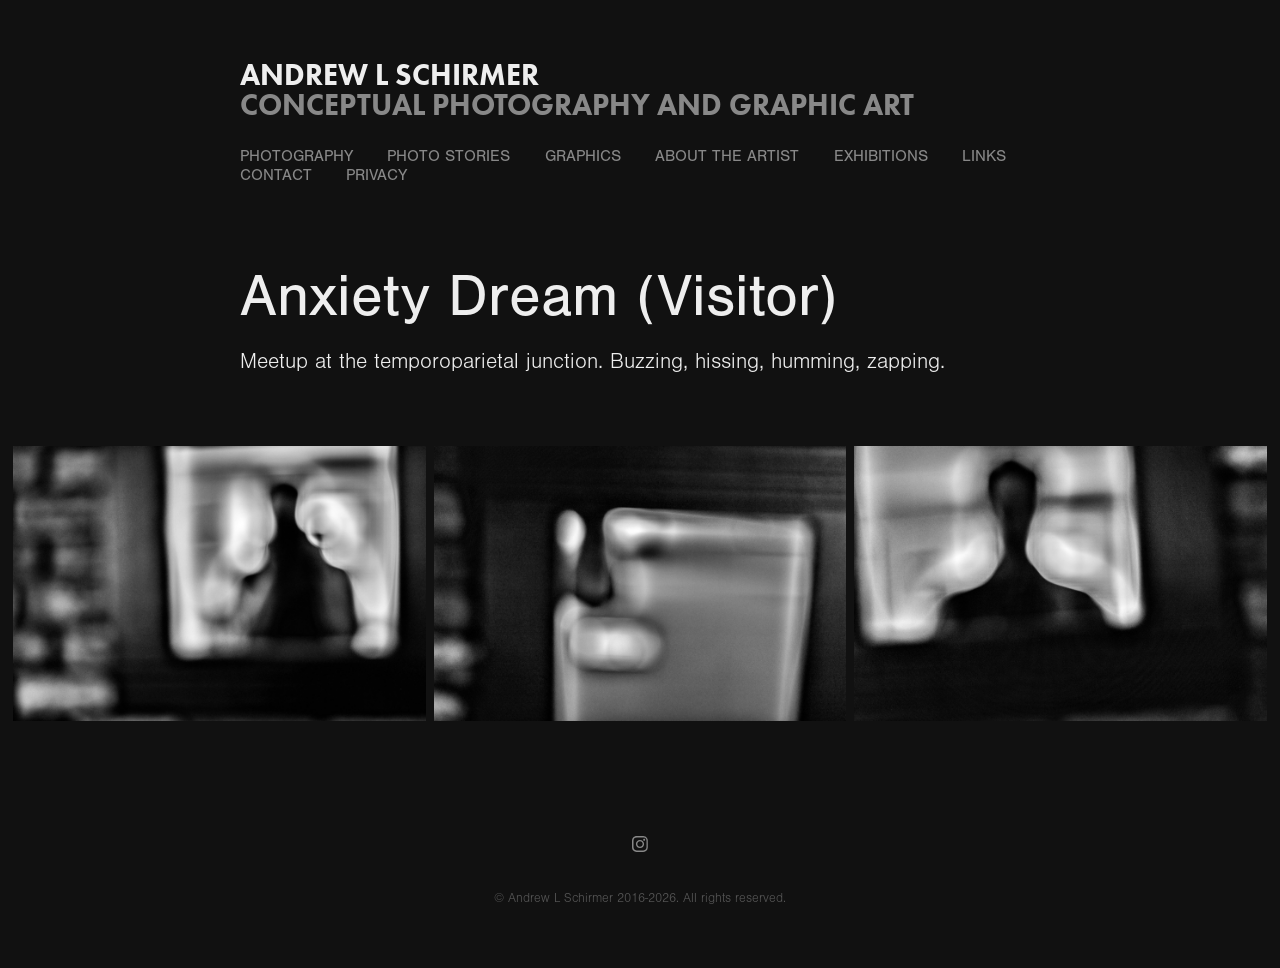 The width and height of the screenshot is (1280, 968). What do you see at coordinates (448, 156) in the screenshot?
I see `Photo Stories` at bounding box center [448, 156].